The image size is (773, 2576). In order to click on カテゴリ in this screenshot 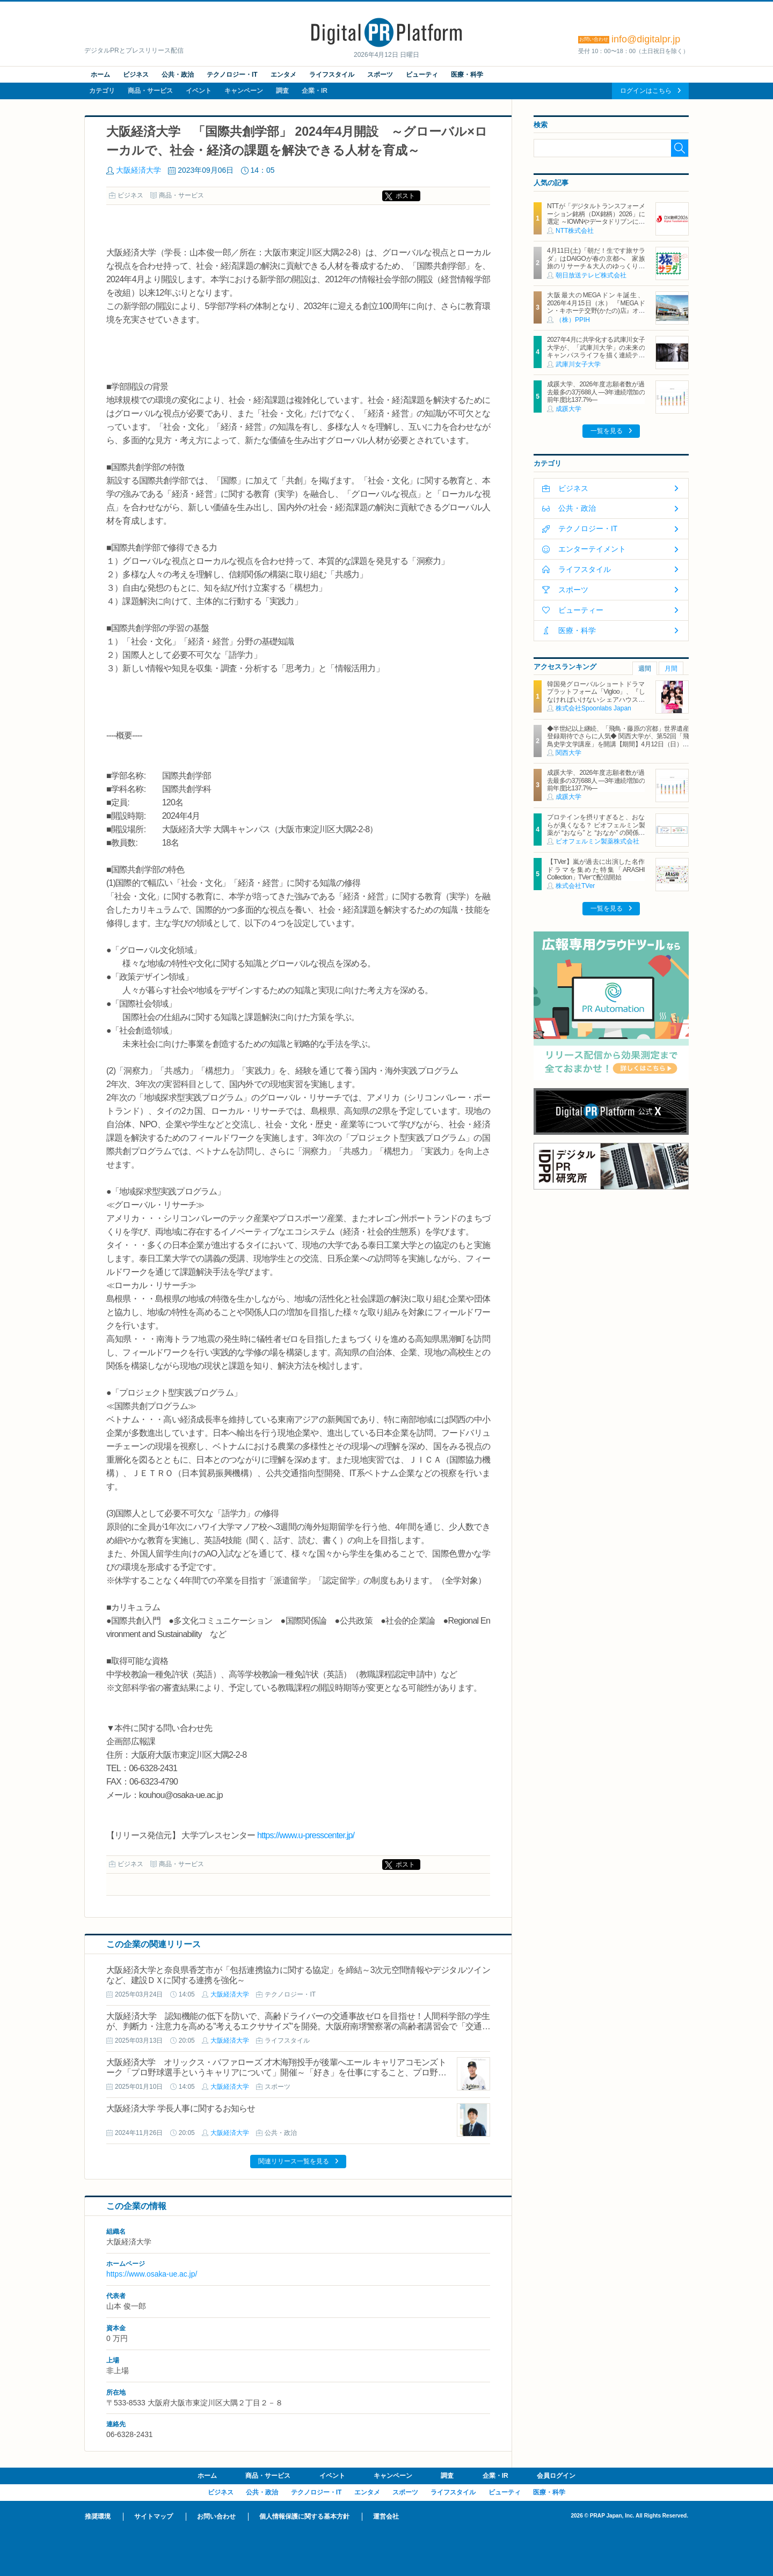, I will do `click(102, 90)`.